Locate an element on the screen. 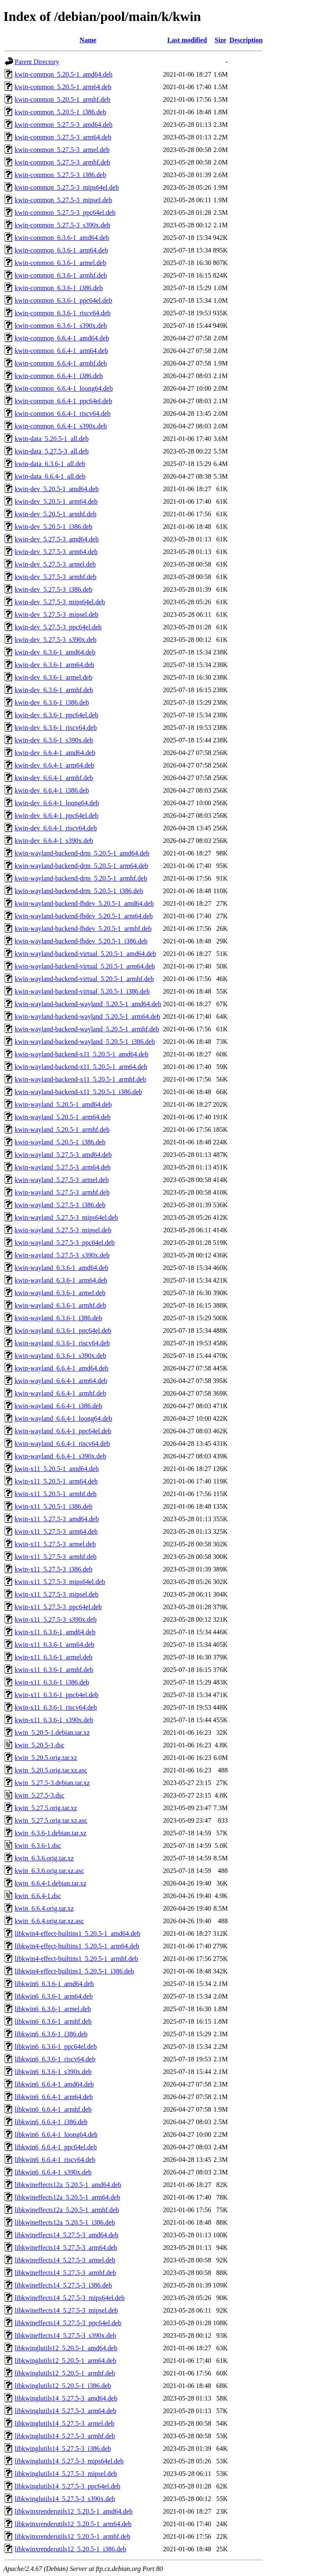 The image size is (322, 2576). kwin-x11_5.27.5-3_arm64.deb is located at coordinates (56, 1531).